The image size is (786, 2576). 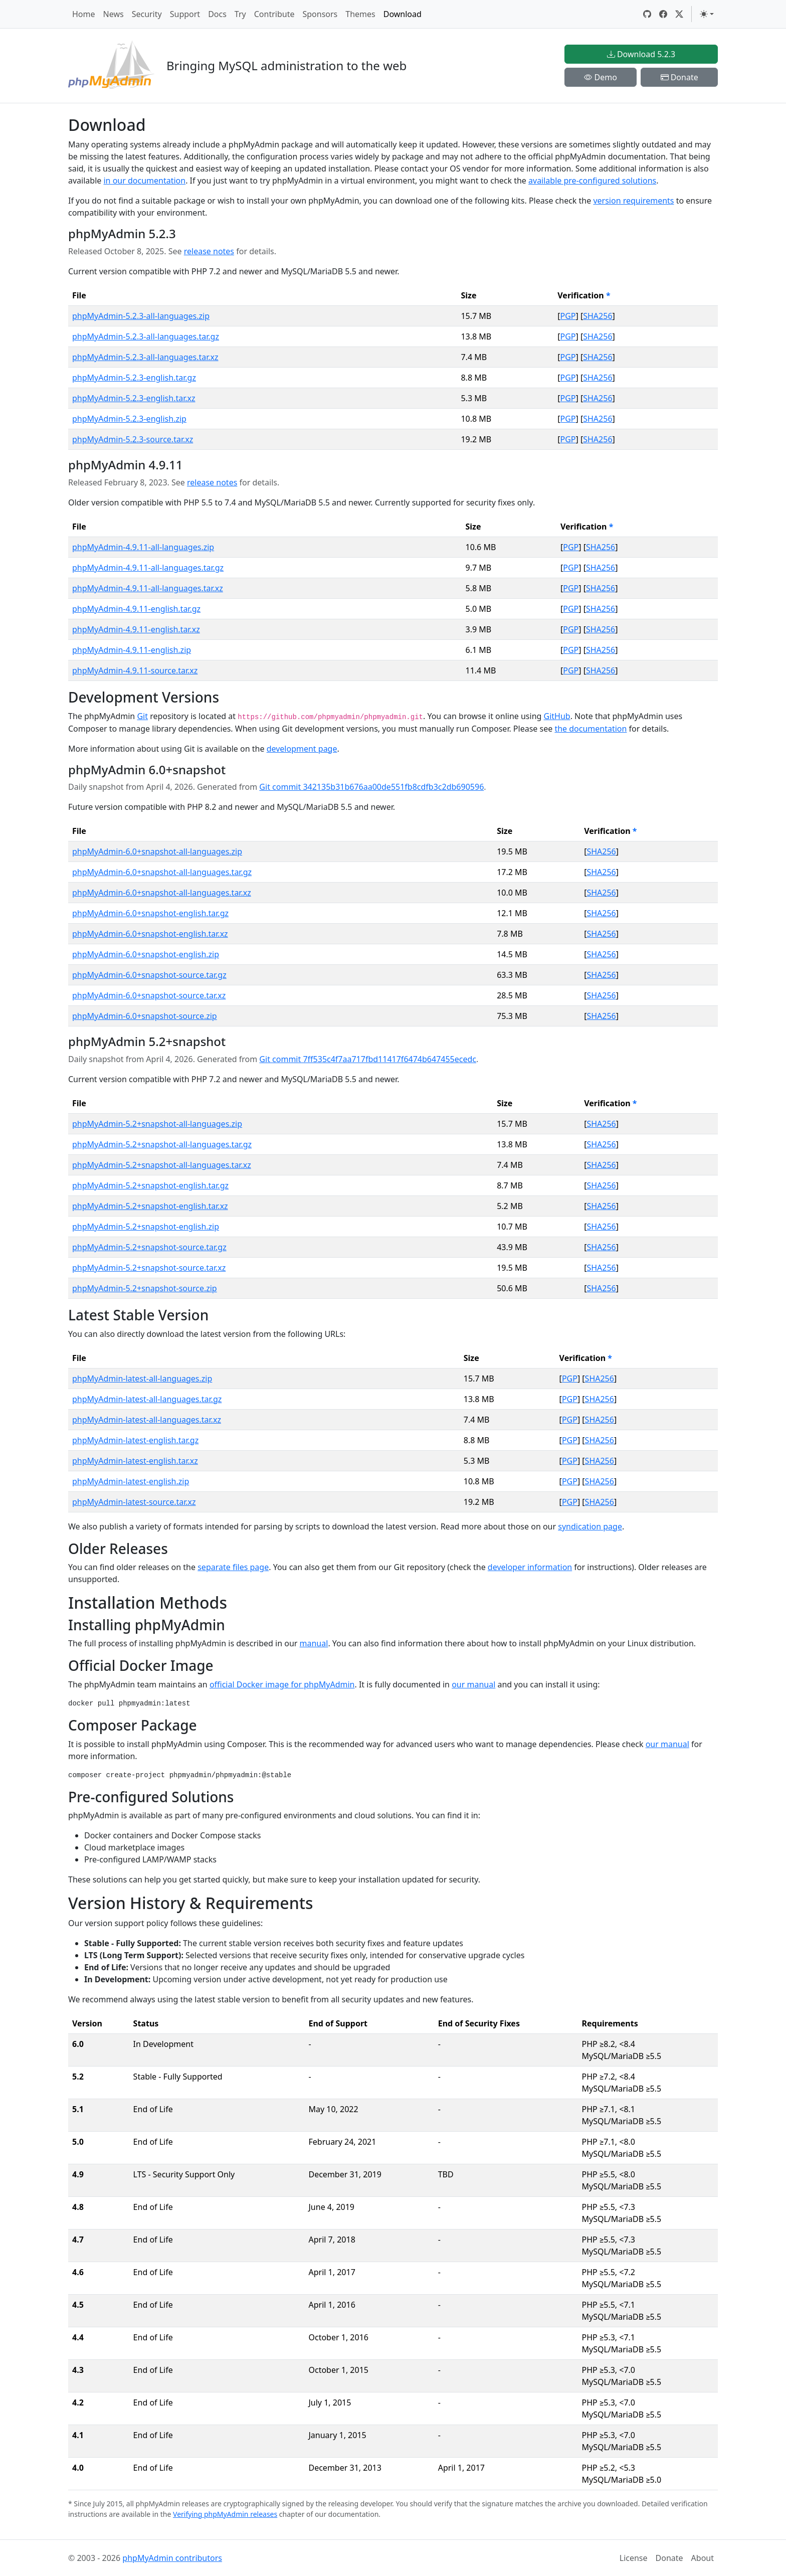 I want to click on phpMyAdmin-latest-english.tar.xz, so click(x=135, y=1460).